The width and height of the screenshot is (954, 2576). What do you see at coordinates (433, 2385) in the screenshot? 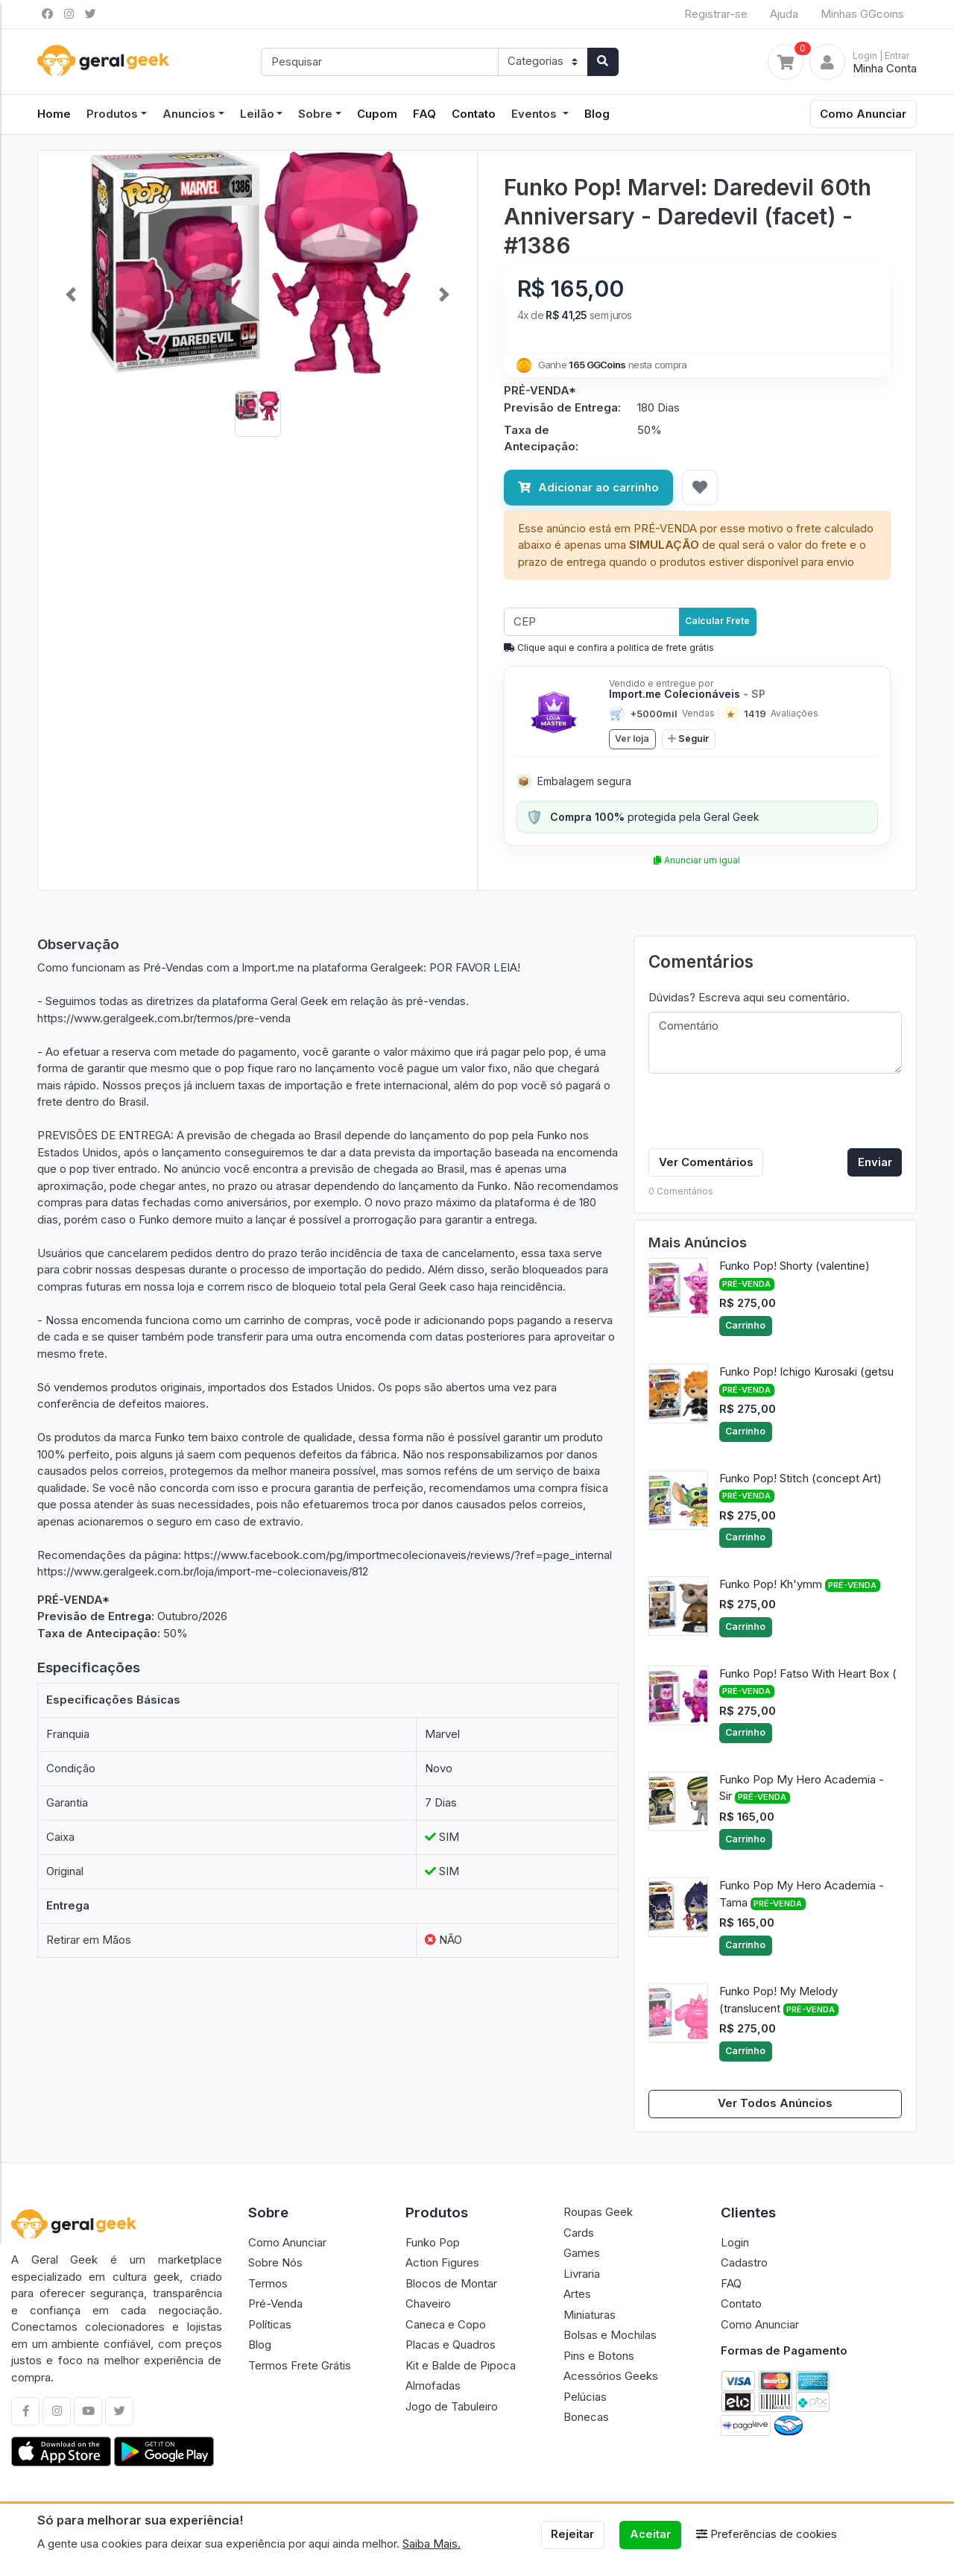
I see `Almofadas` at bounding box center [433, 2385].